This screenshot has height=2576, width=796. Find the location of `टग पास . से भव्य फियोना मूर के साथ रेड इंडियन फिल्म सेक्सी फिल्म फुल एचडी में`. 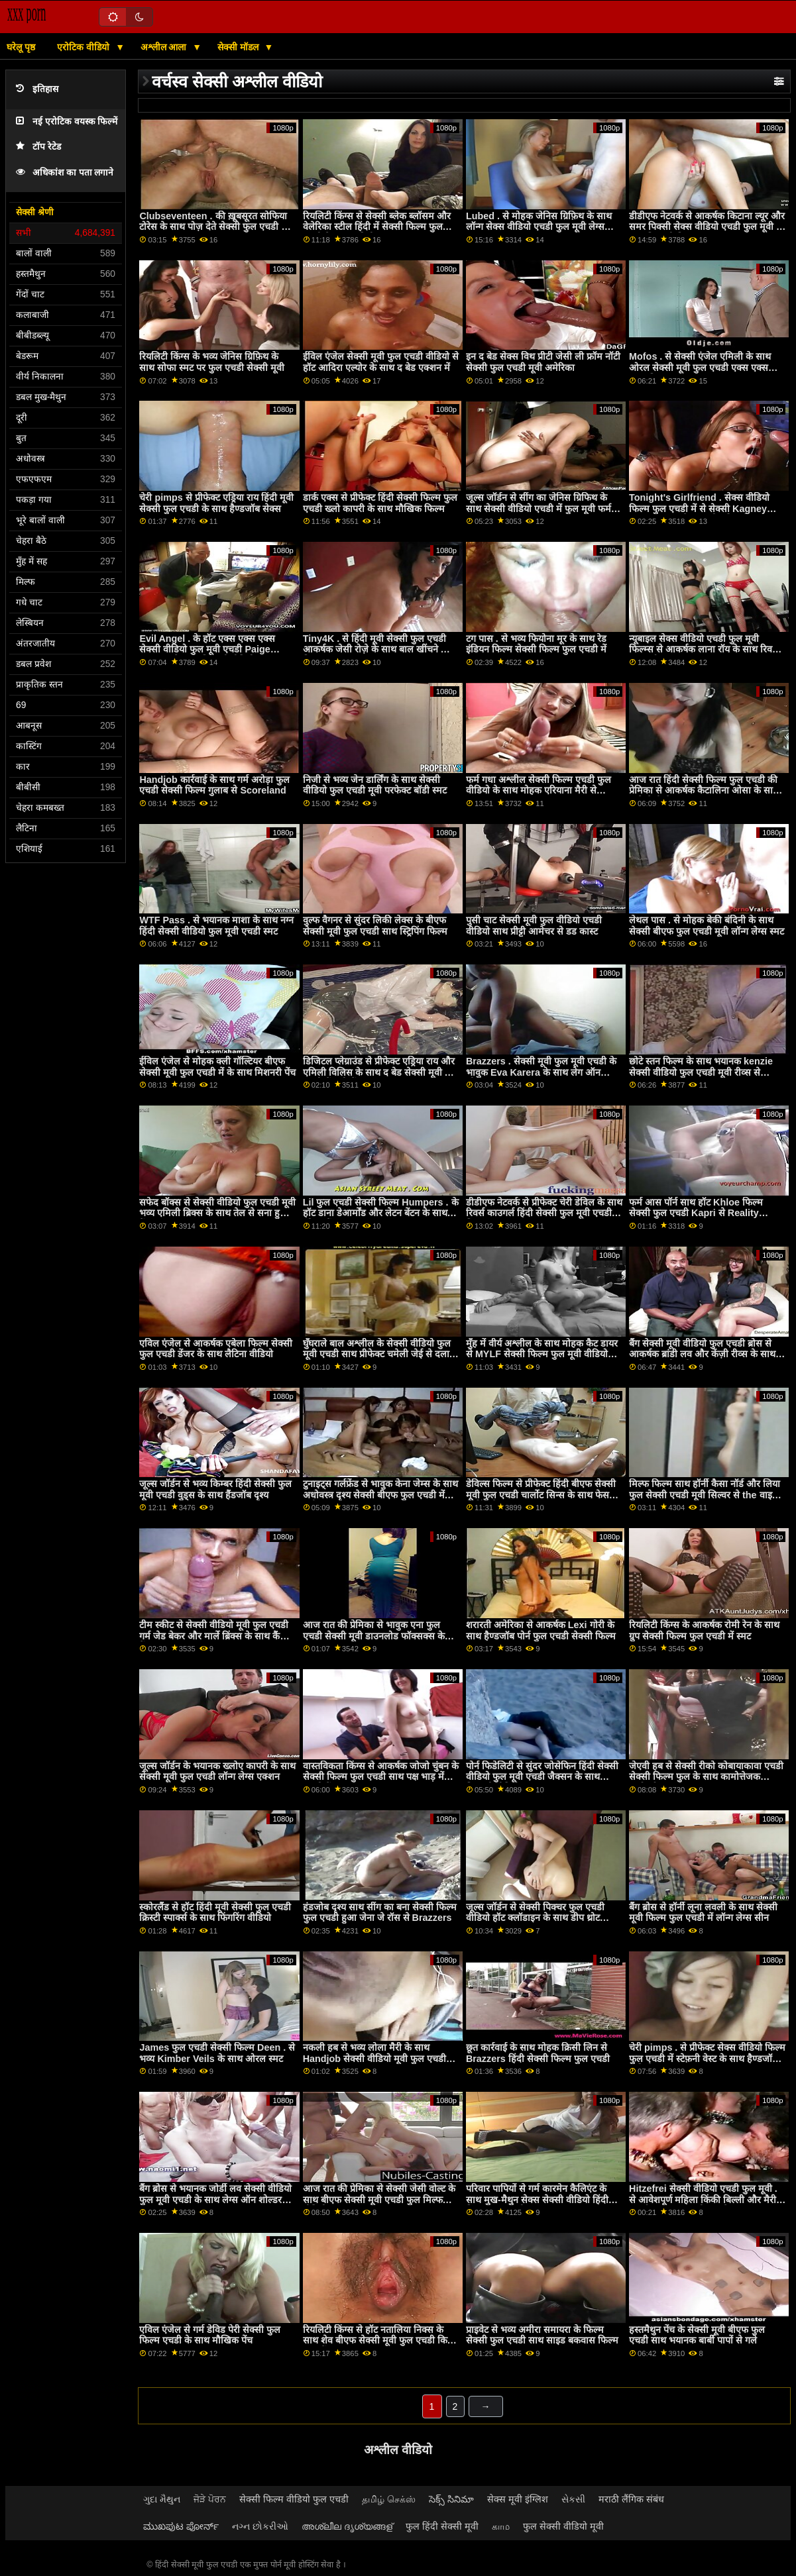

टग पास . से भव्य फियोना मूर के साथ रेड इंडियन फिल्म सेक्सी फिल्म फुल एचडी में is located at coordinates (536, 644).